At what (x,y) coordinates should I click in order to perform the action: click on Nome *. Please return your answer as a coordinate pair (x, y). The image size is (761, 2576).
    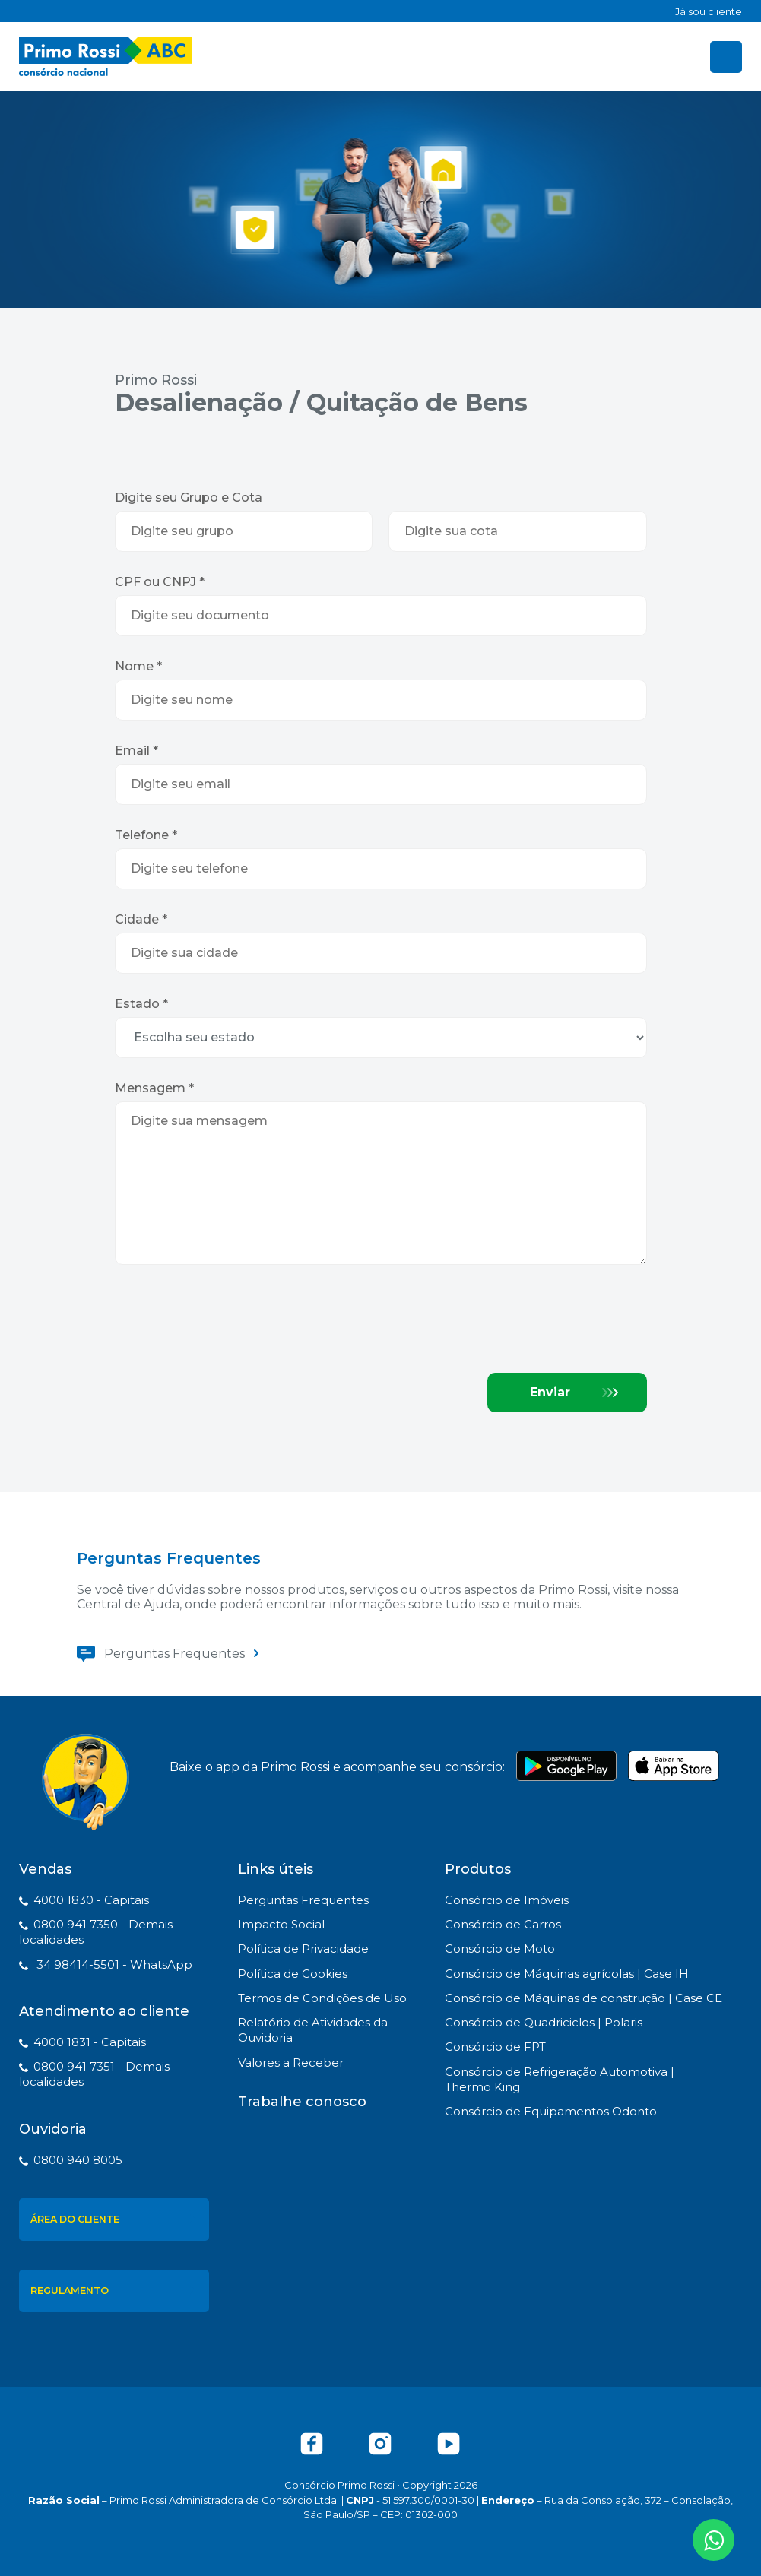
    Looking at the image, I should click on (138, 666).